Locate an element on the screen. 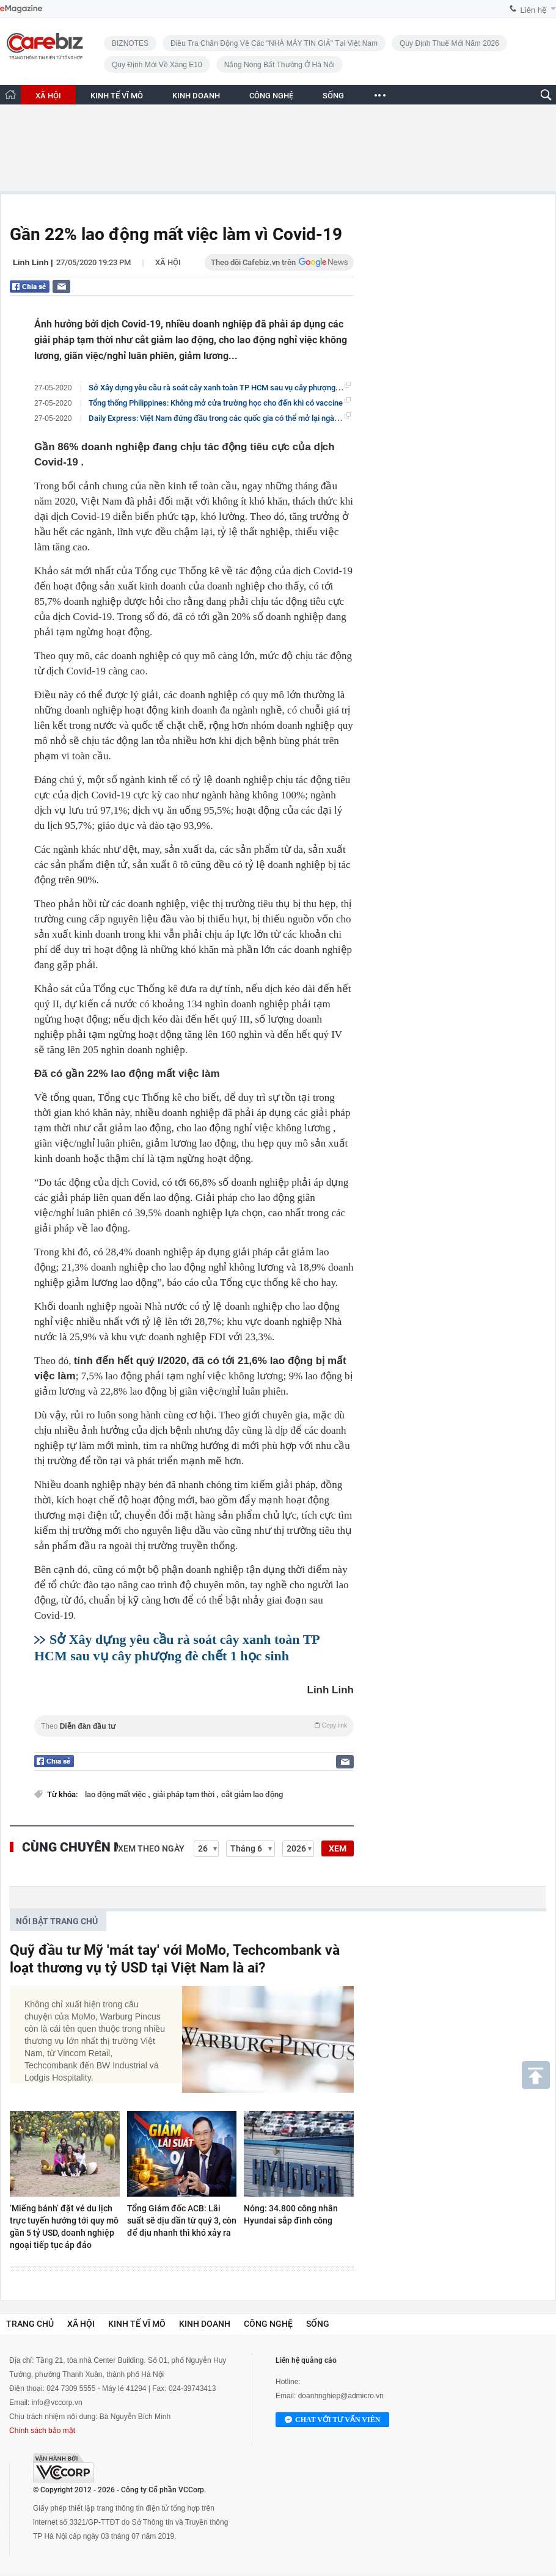 The height and width of the screenshot is (2576, 556). Xem theo ngày is located at coordinates (151, 1848).